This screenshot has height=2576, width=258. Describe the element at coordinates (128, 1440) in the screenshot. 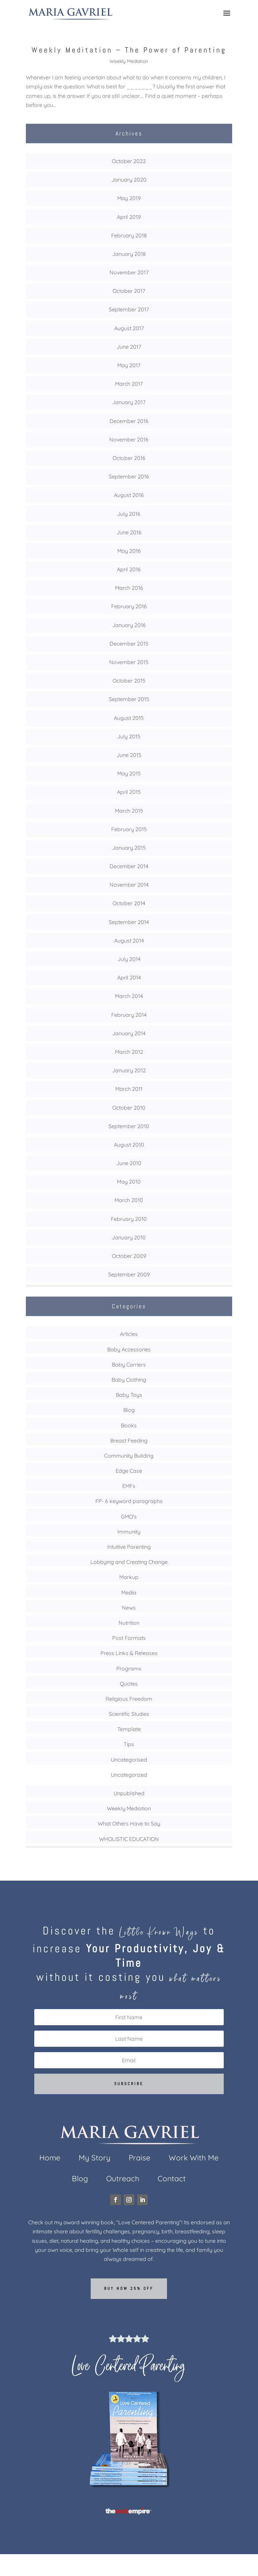

I see `Breast Feeding` at that location.